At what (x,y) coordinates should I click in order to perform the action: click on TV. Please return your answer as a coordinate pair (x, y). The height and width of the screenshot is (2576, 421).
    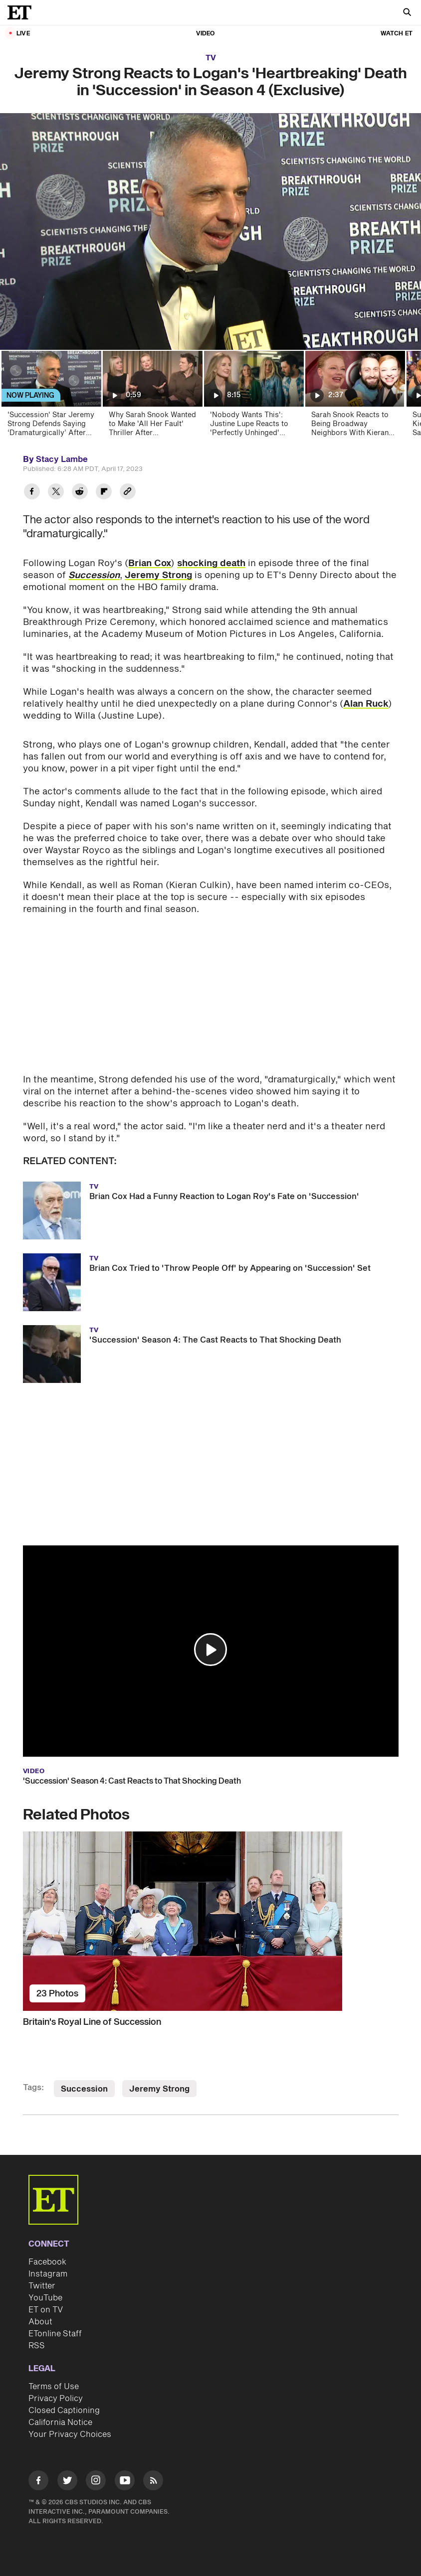
    Looking at the image, I should click on (211, 58).